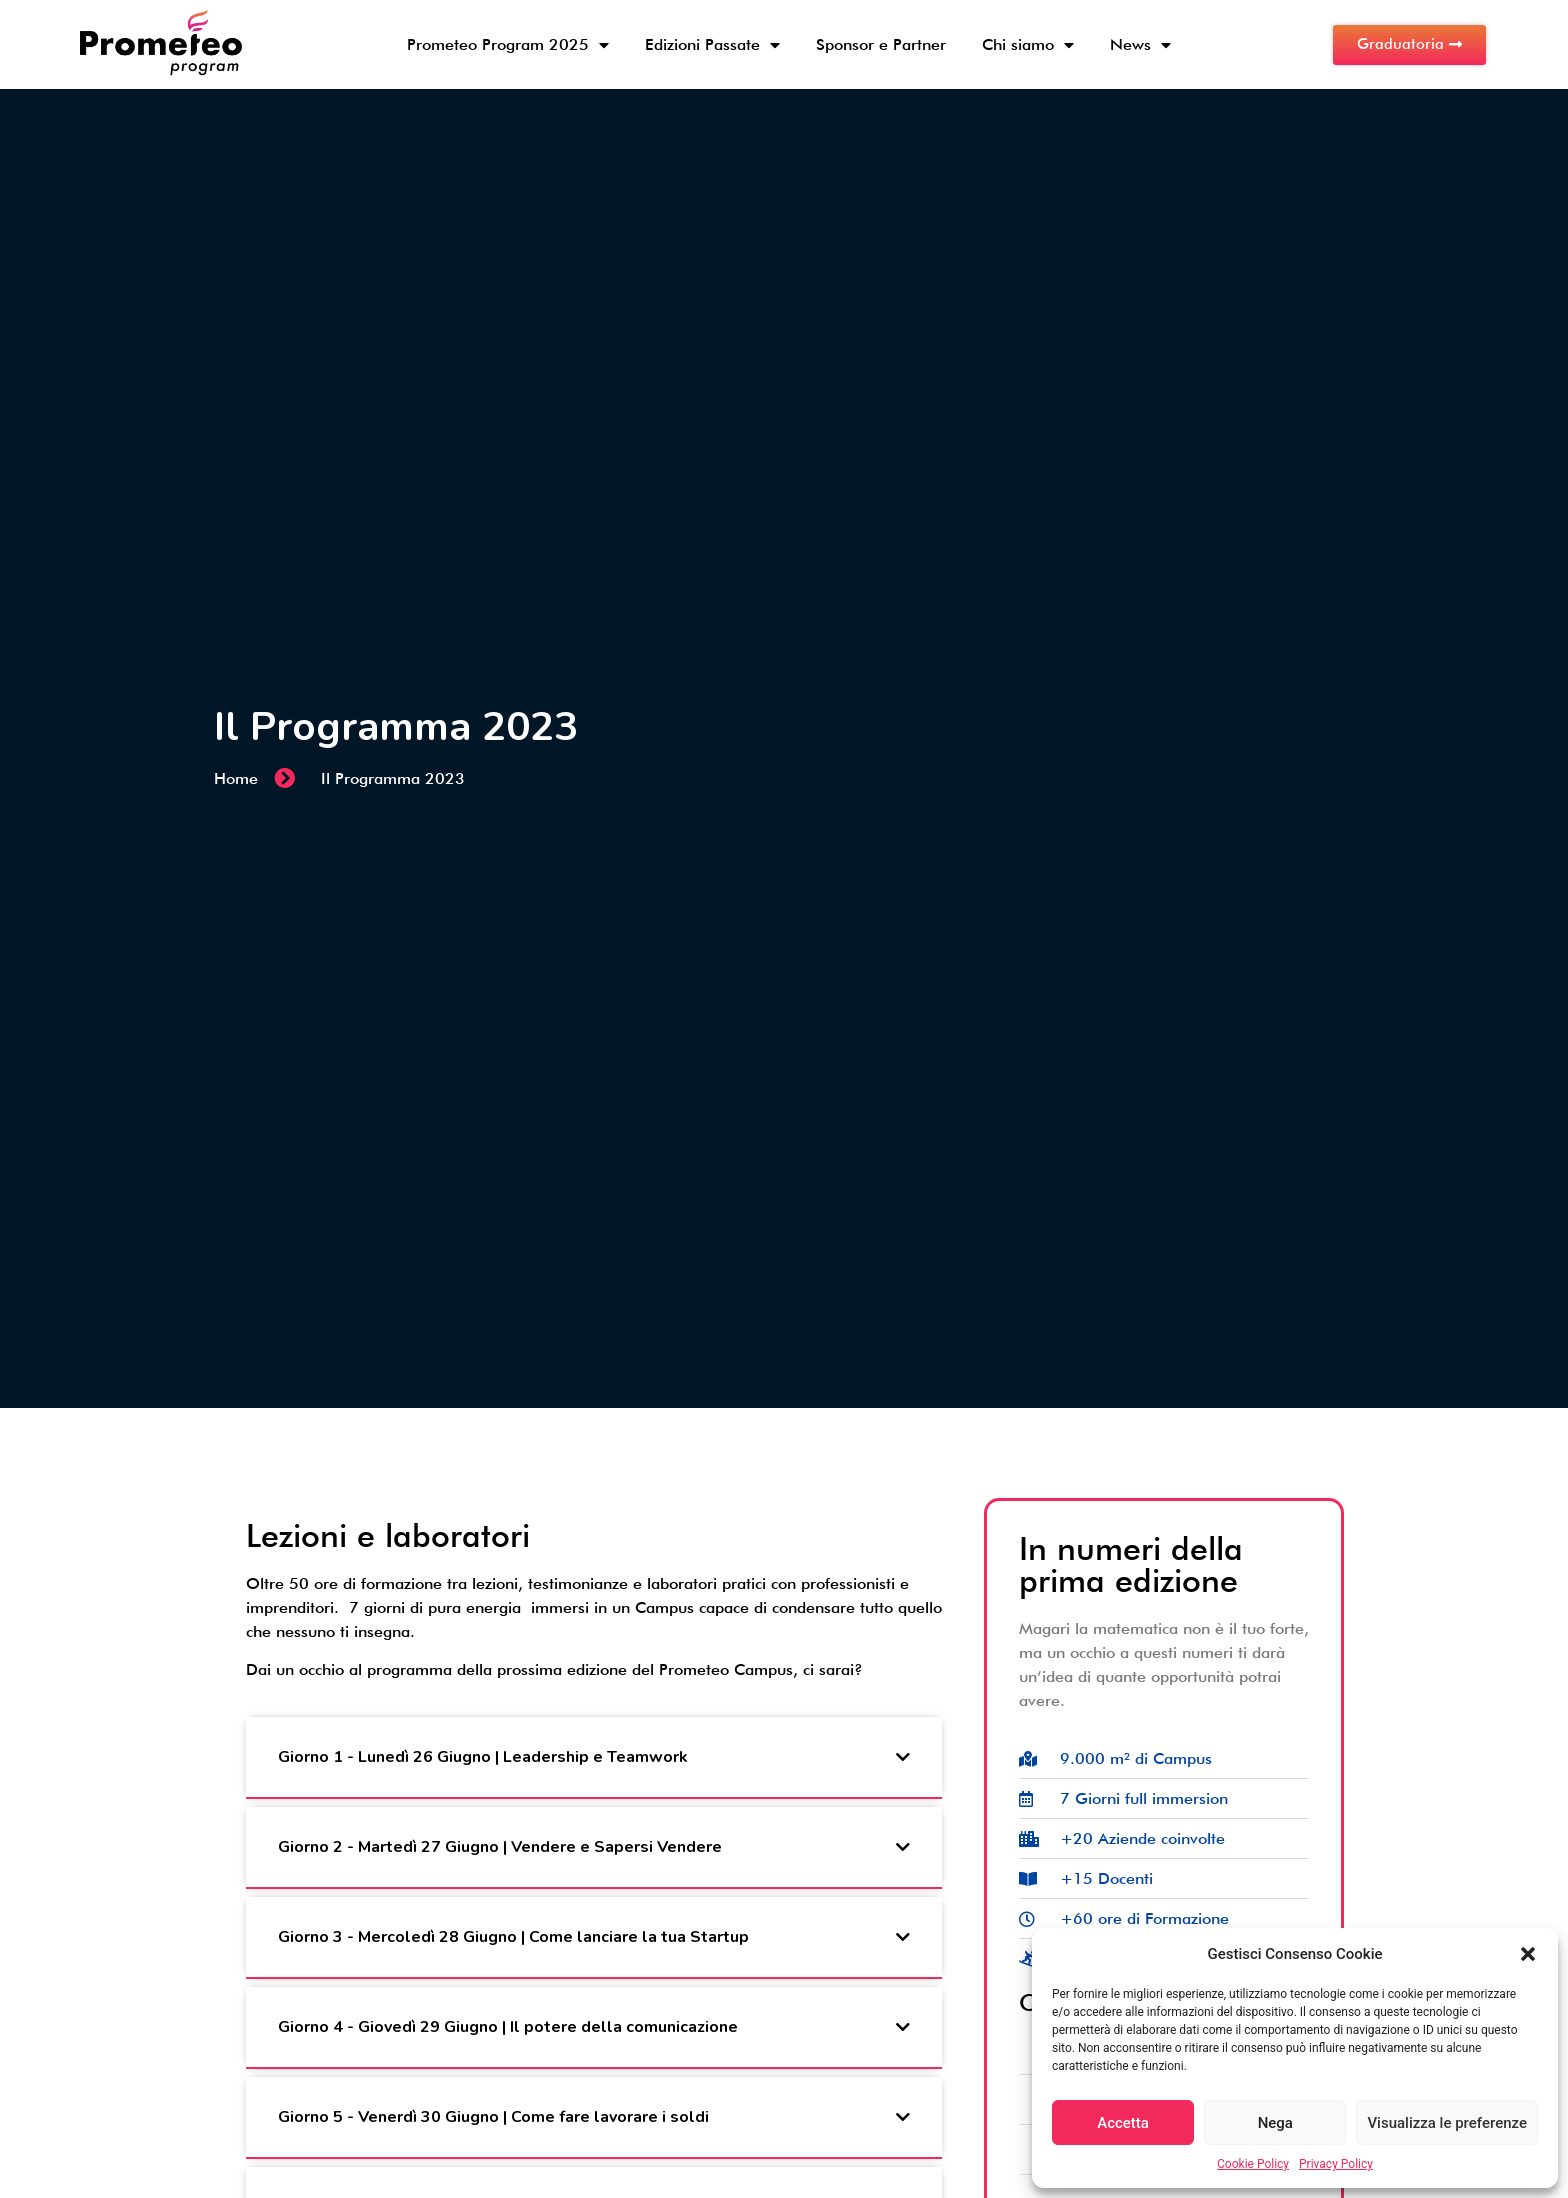 This screenshot has width=1568, height=2198. I want to click on Giorno 1 - Lunedì 26 Giugno | Leadership e Teamwork, so click(483, 1757).